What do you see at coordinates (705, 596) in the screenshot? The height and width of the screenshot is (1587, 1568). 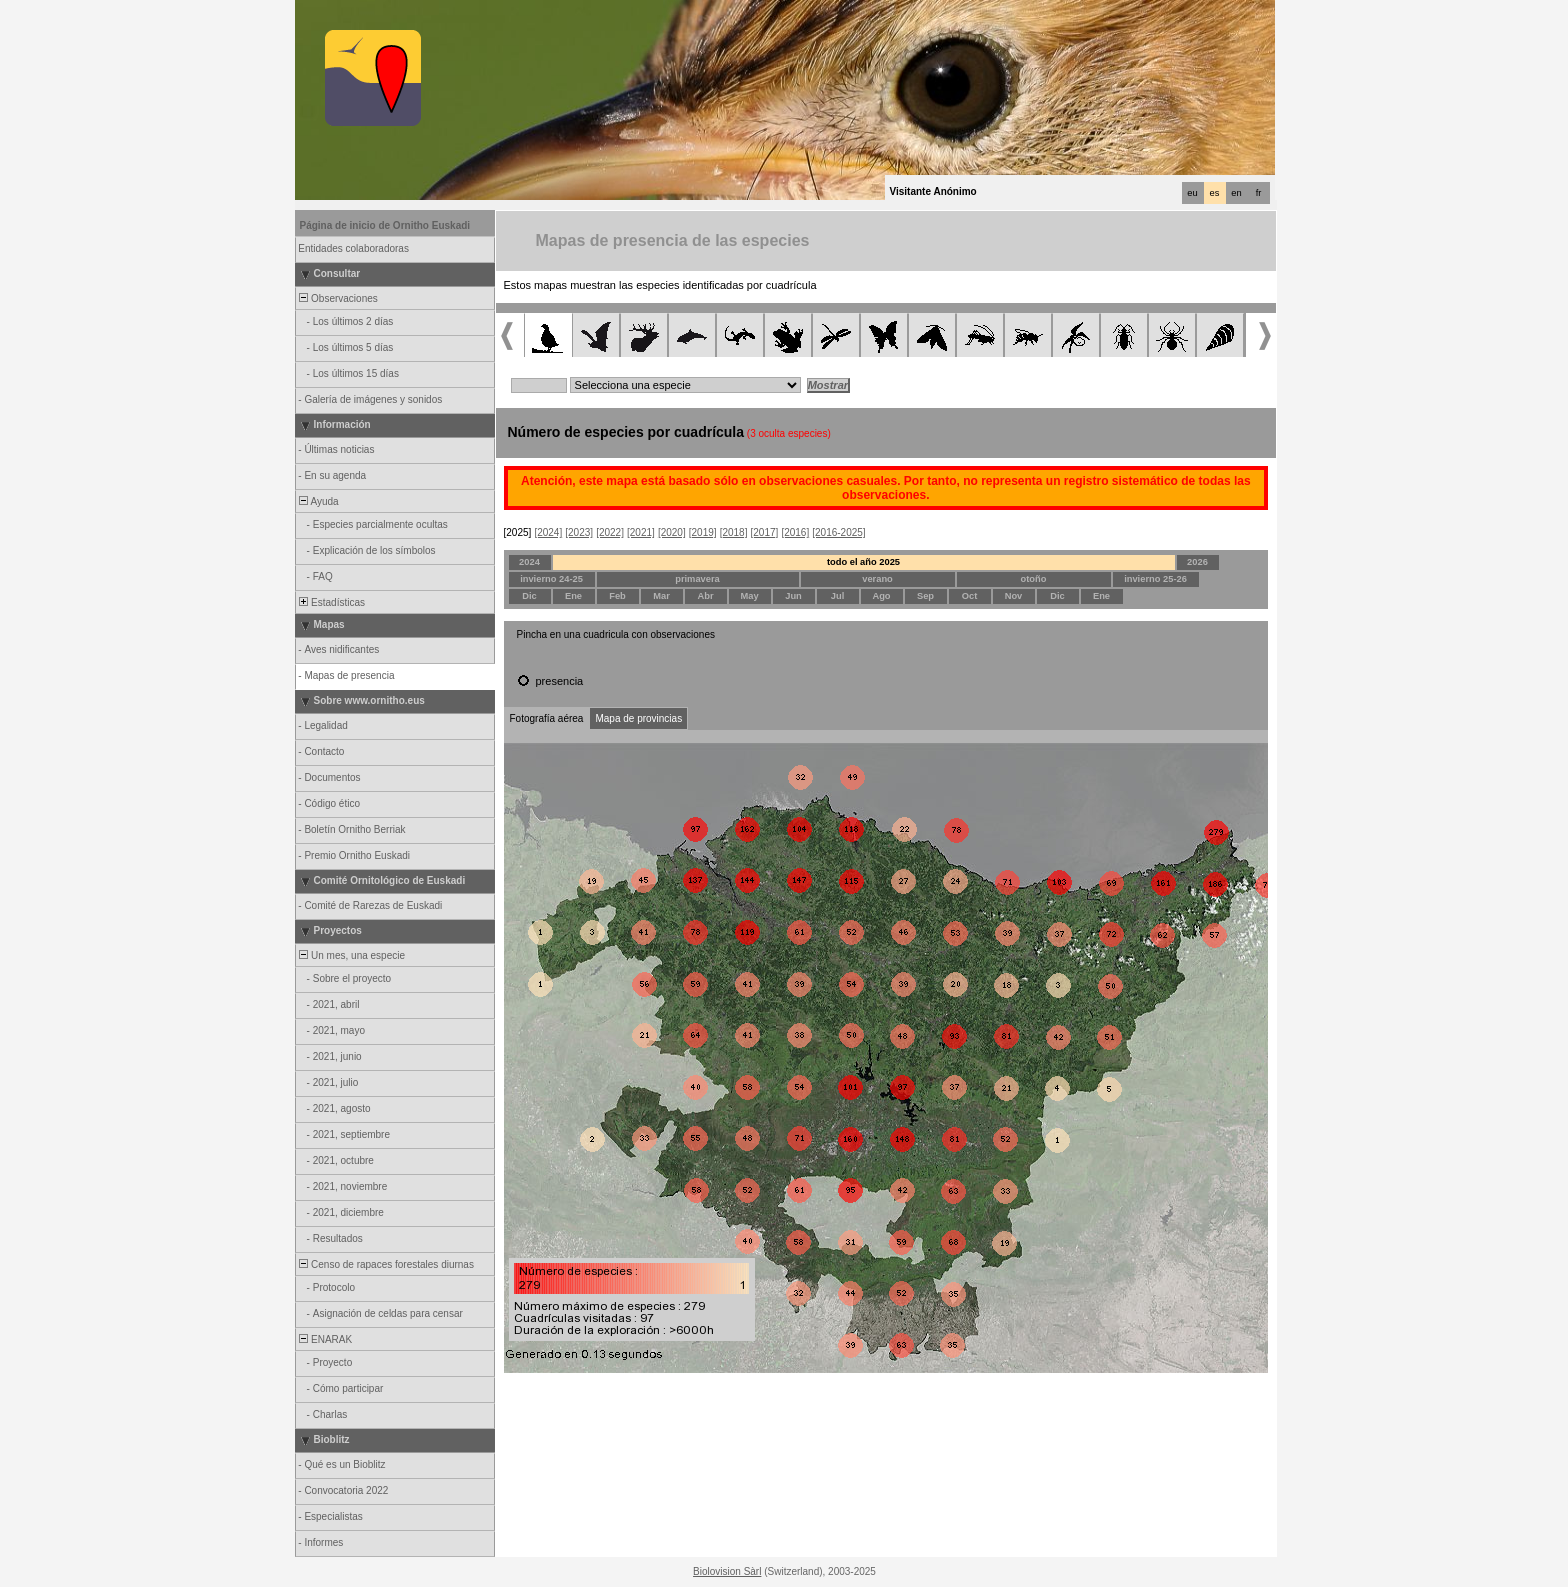 I see `Abr` at bounding box center [705, 596].